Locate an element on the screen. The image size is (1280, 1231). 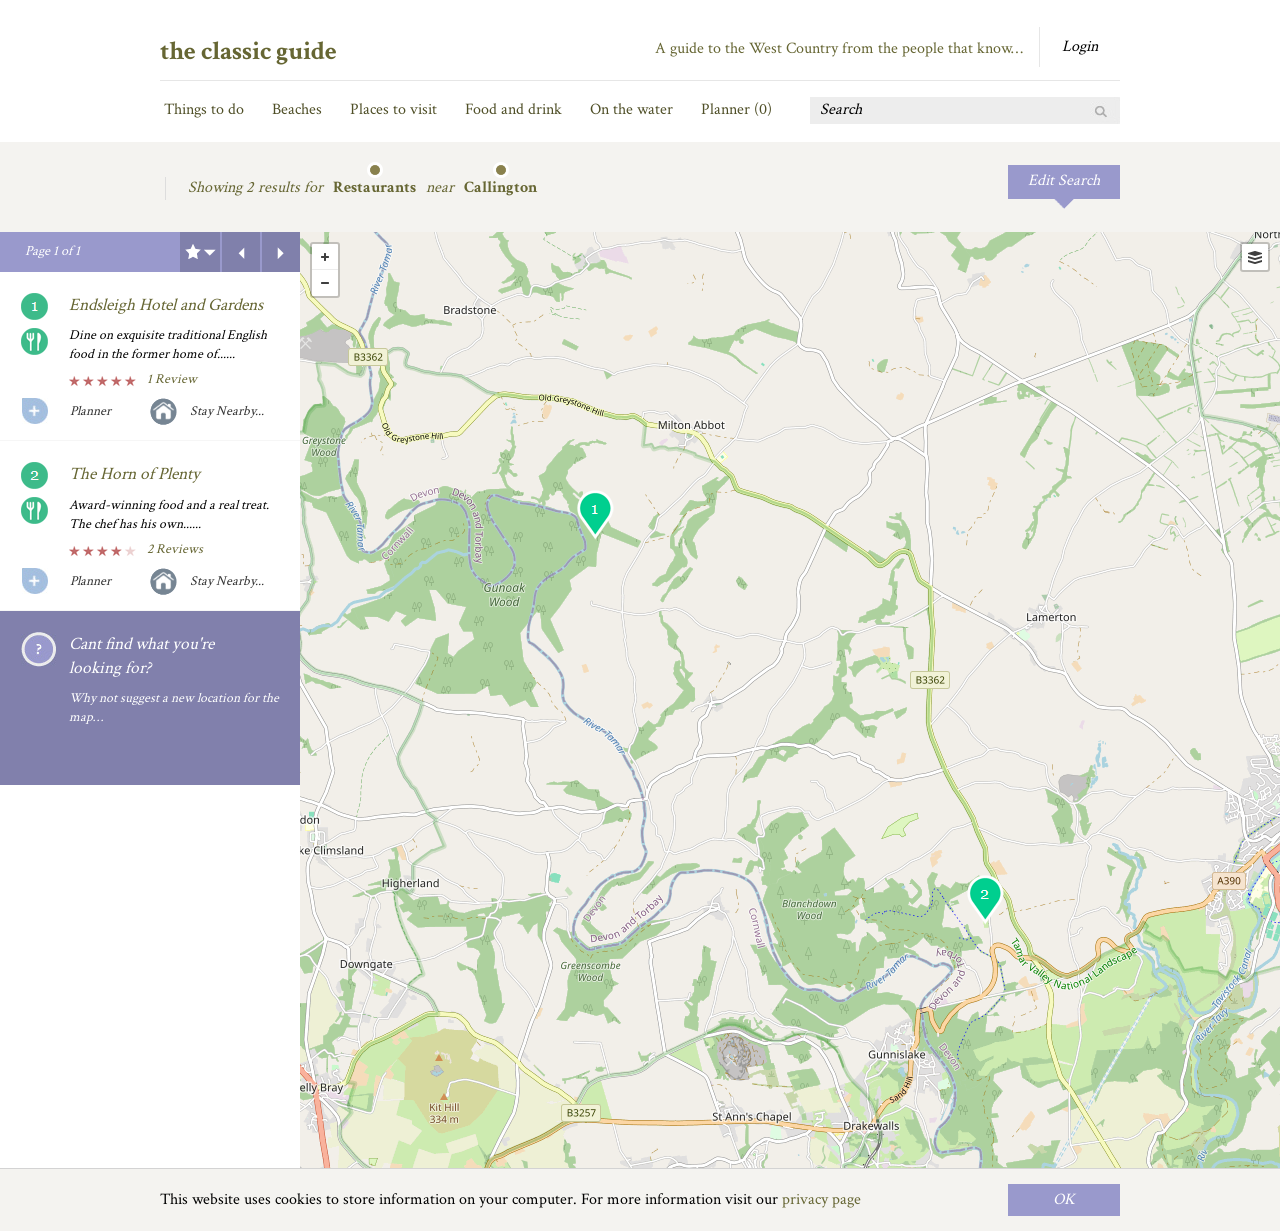
Beaches is located at coordinates (297, 109).